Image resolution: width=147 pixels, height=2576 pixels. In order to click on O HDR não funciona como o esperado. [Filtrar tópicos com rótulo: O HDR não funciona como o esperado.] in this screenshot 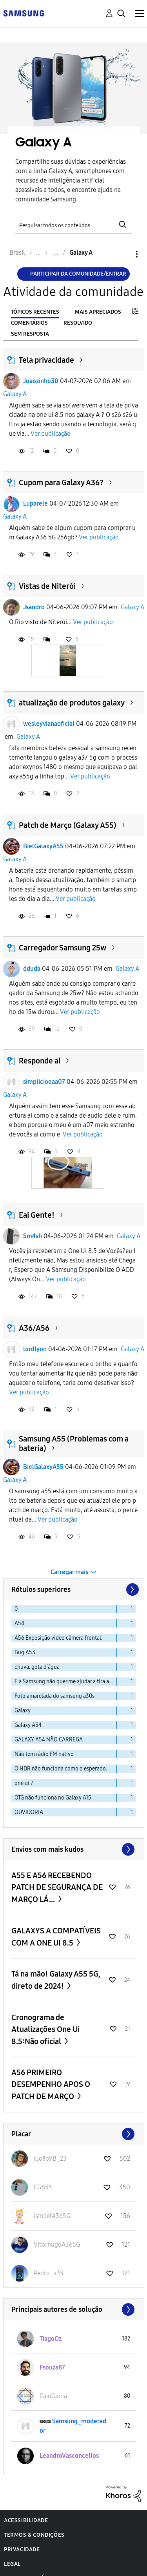, I will do `click(61, 1768)`.